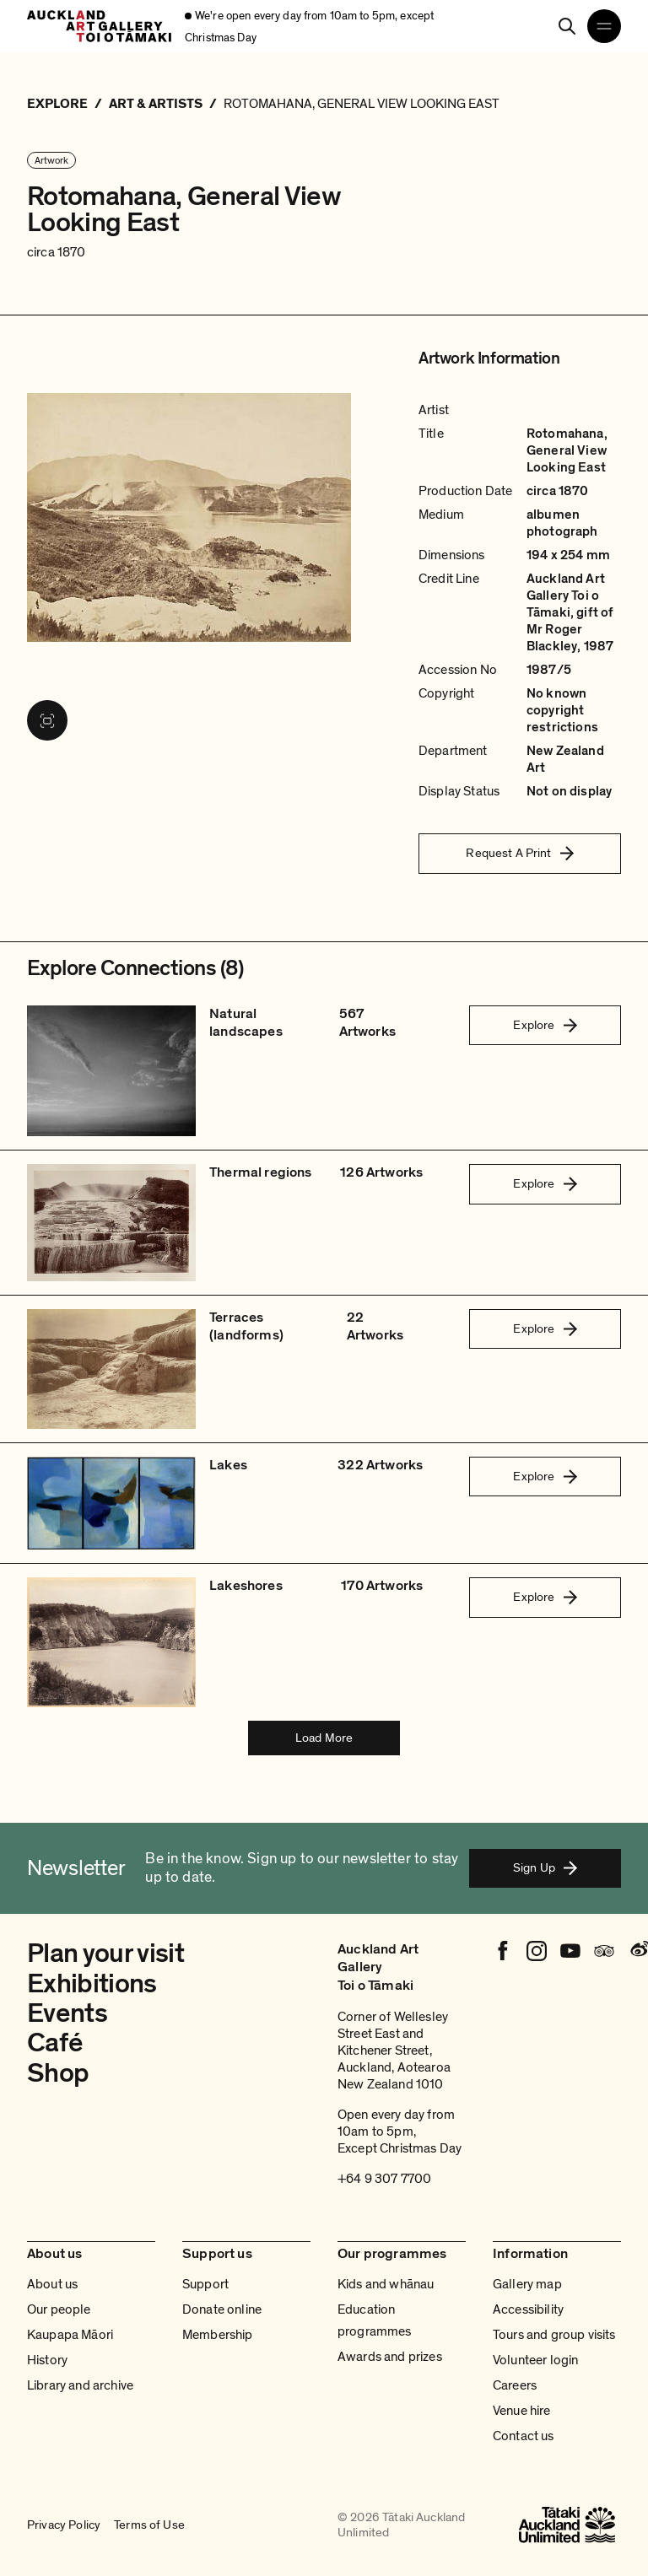 This screenshot has height=2576, width=648. What do you see at coordinates (80, 2385) in the screenshot?
I see `Library and archive` at bounding box center [80, 2385].